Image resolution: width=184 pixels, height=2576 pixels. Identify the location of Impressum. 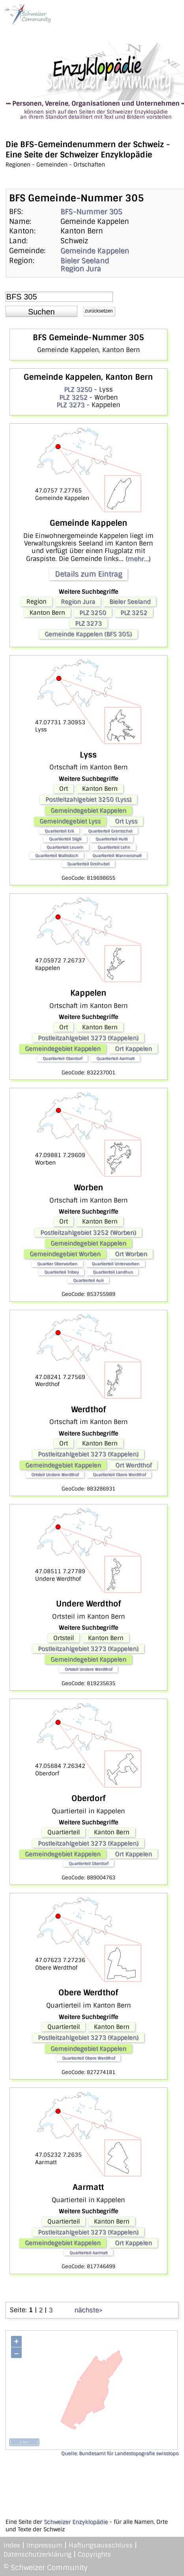
(44, 2545).